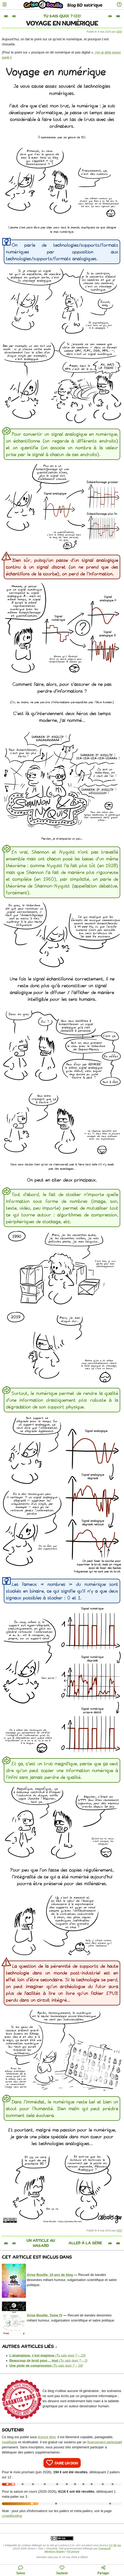  Describe the element at coordinates (47, 2437) in the screenshot. I see `licence libre` at that location.